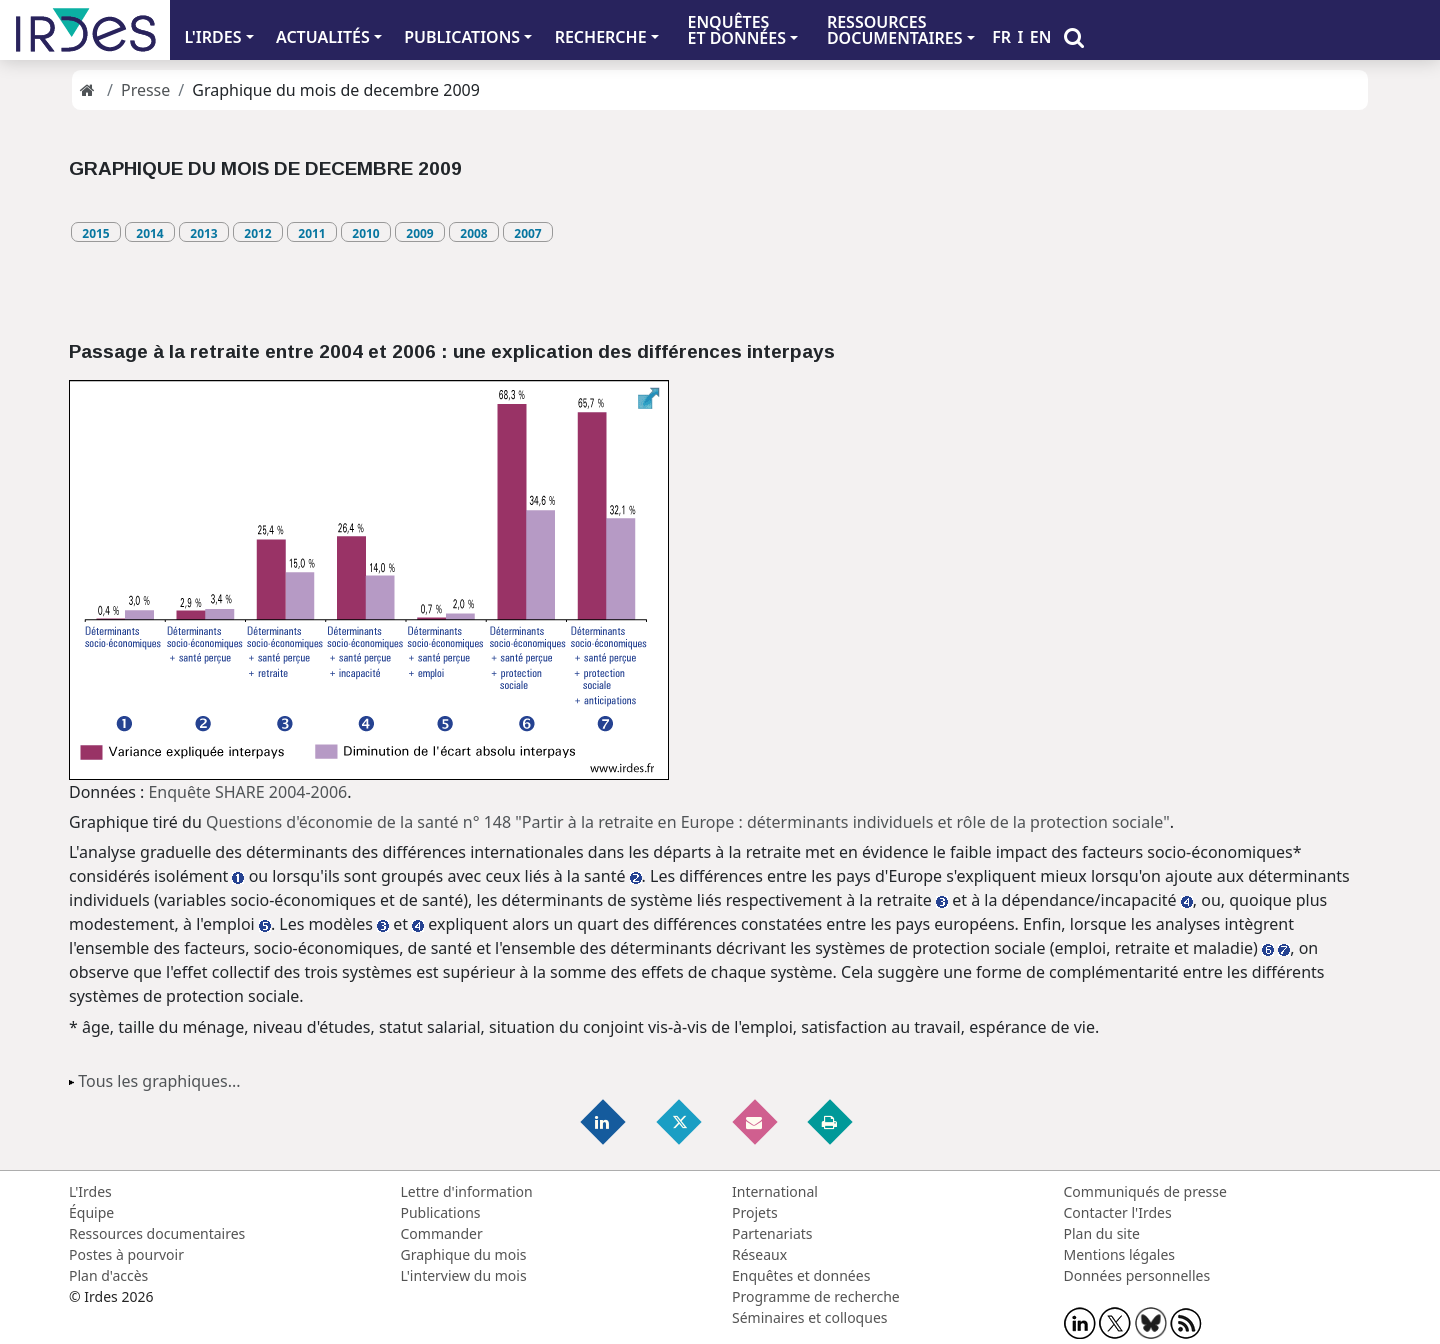 The image size is (1440, 1344). What do you see at coordinates (1102, 1233) in the screenshot?
I see `Plan du site` at bounding box center [1102, 1233].